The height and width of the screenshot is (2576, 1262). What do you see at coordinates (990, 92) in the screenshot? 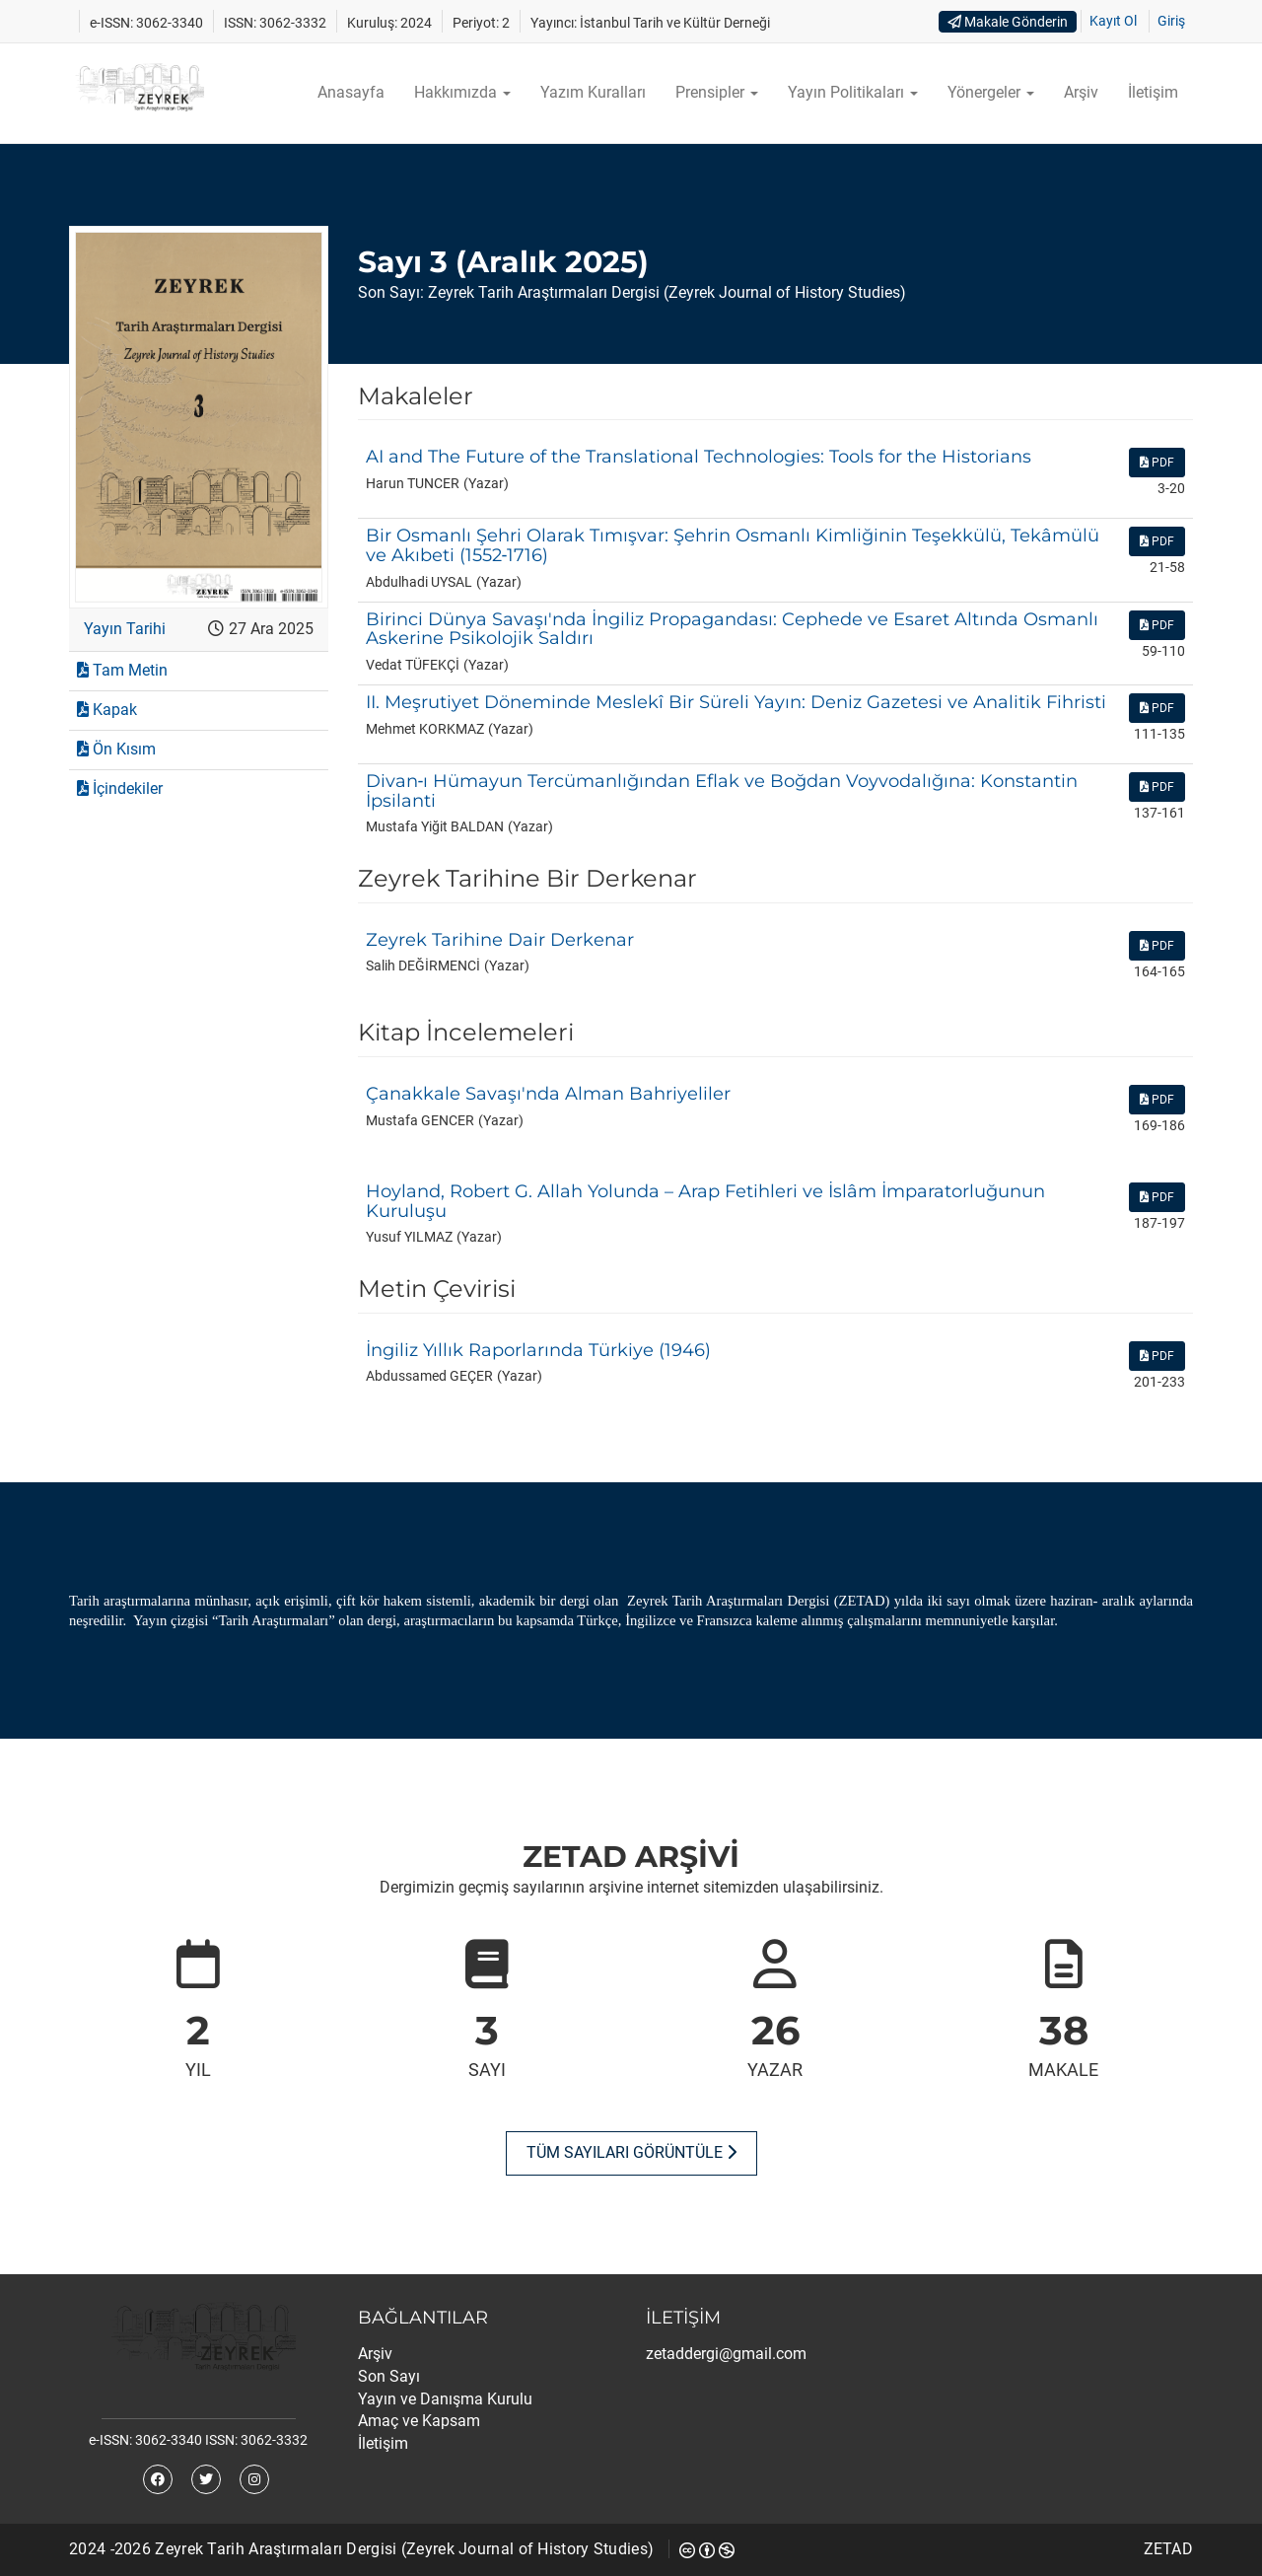
I see `Yönergeler [button]` at bounding box center [990, 92].